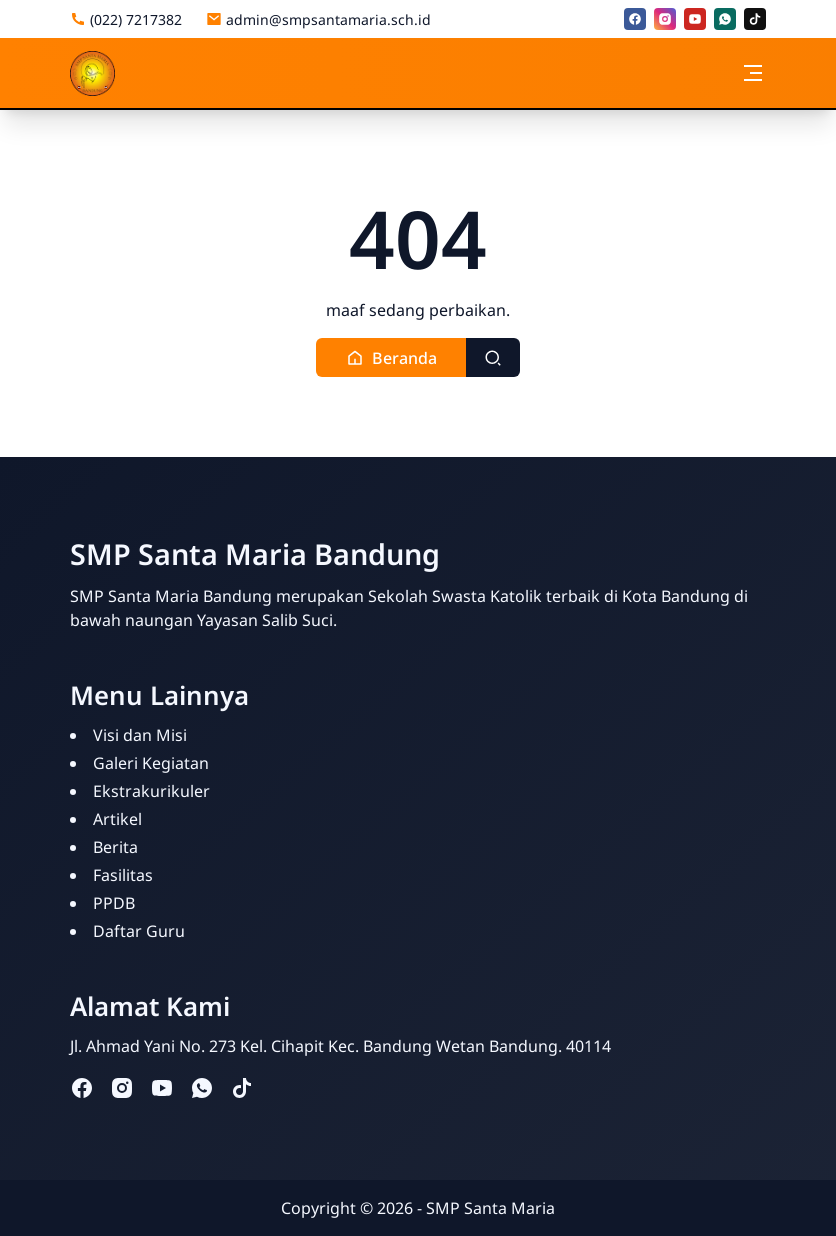  I want to click on [instagram], so click(665, 19).